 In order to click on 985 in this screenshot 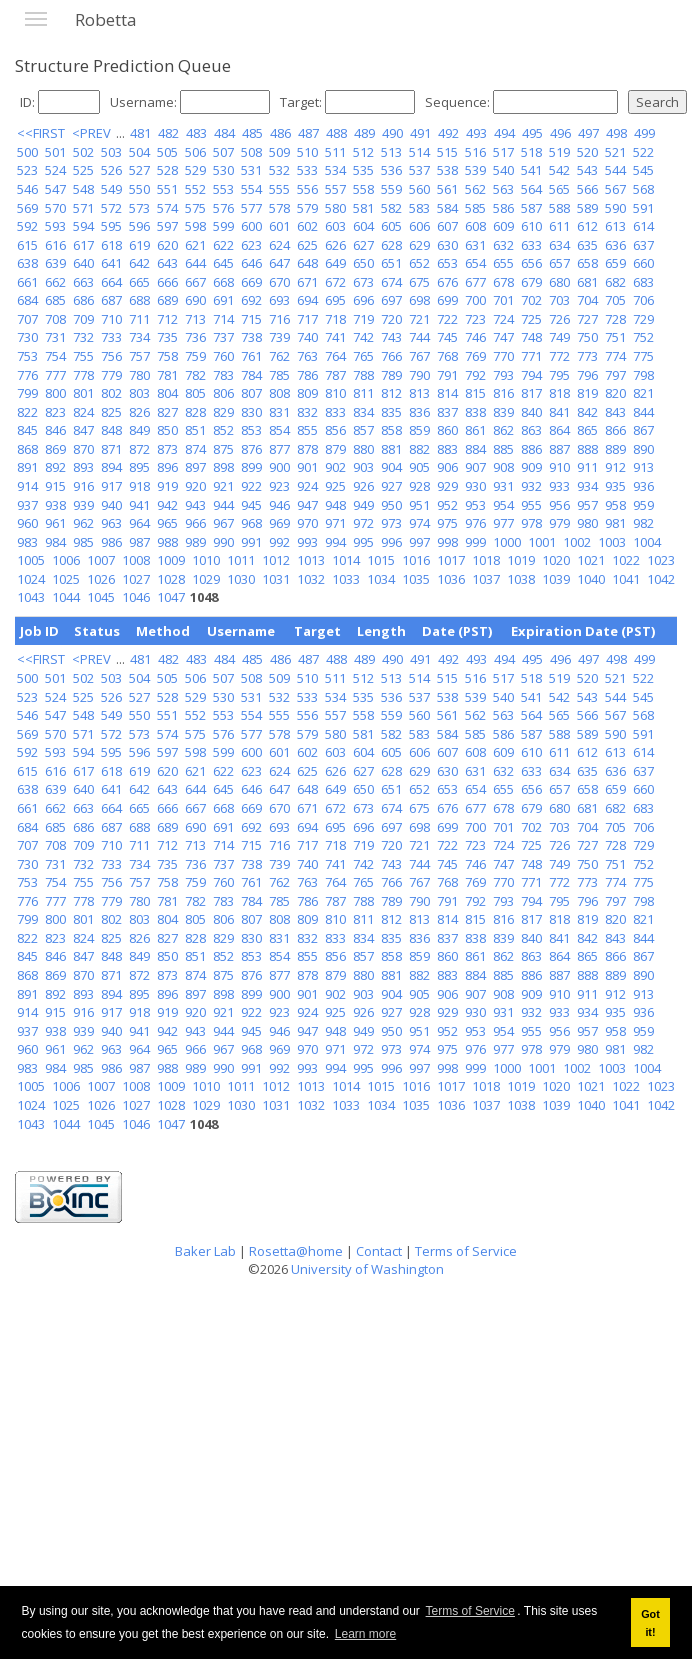, I will do `click(83, 542)`.